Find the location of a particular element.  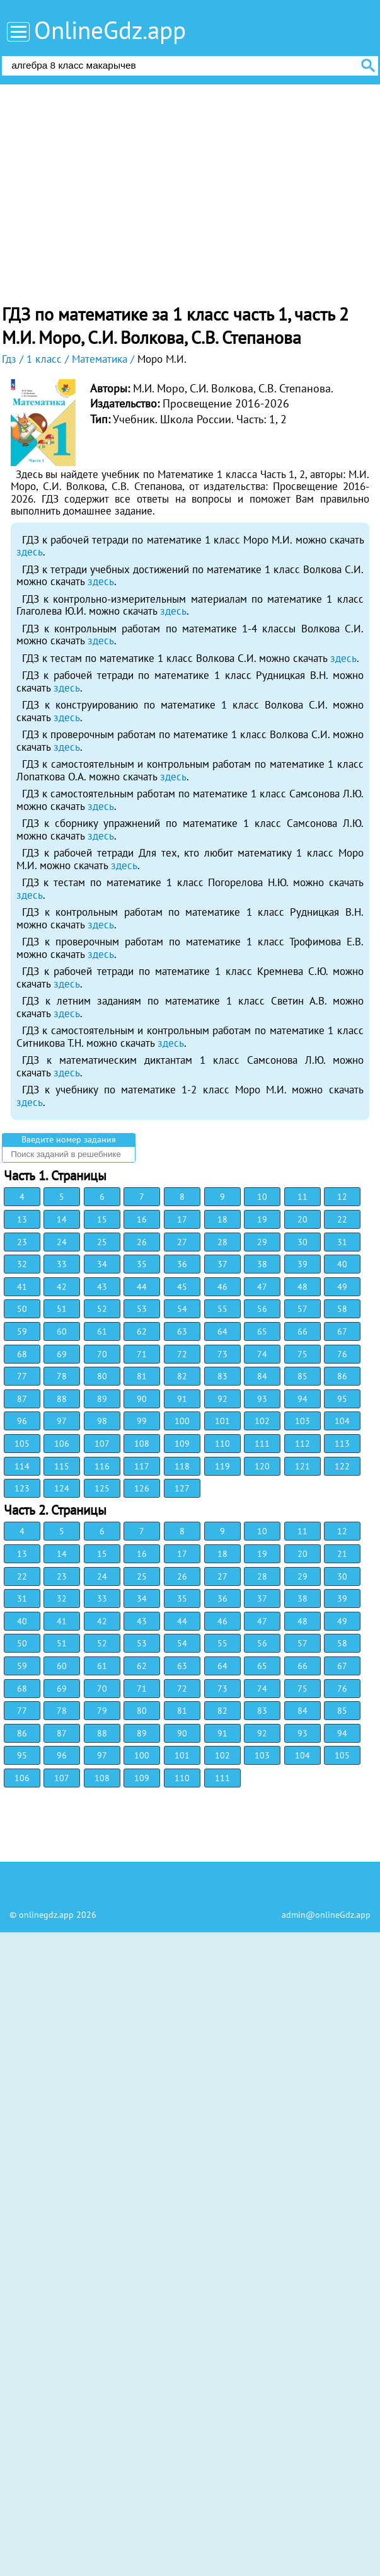

112 is located at coordinates (302, 1443).